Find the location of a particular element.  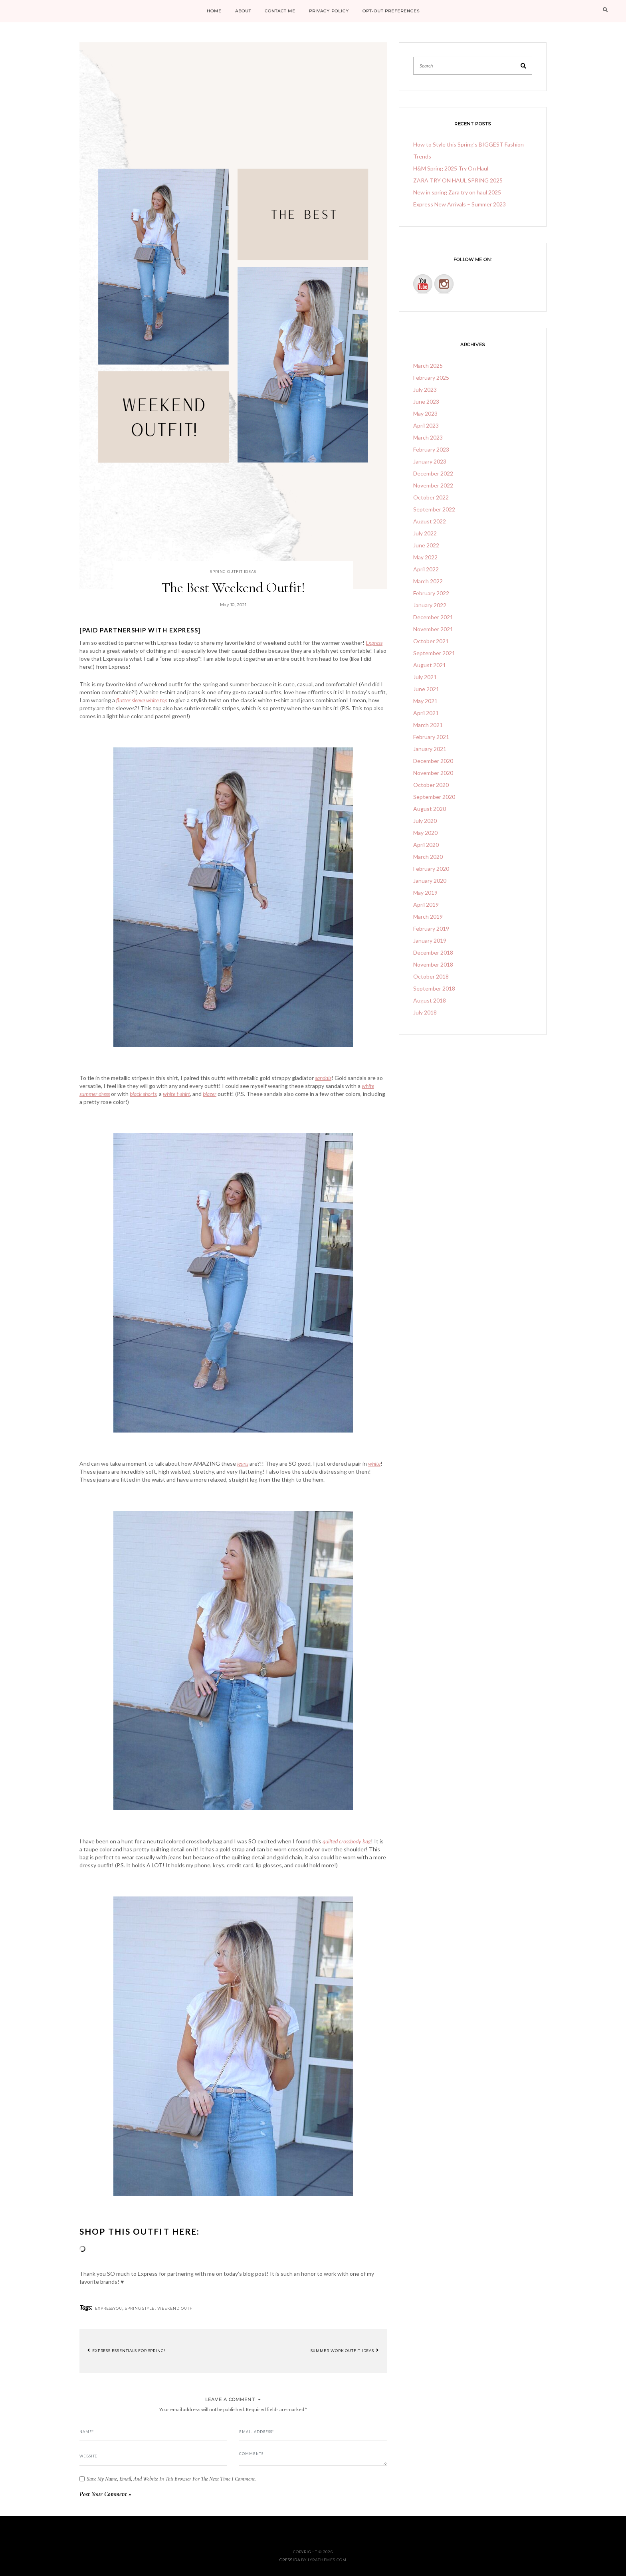

July 2021 is located at coordinates (425, 677).